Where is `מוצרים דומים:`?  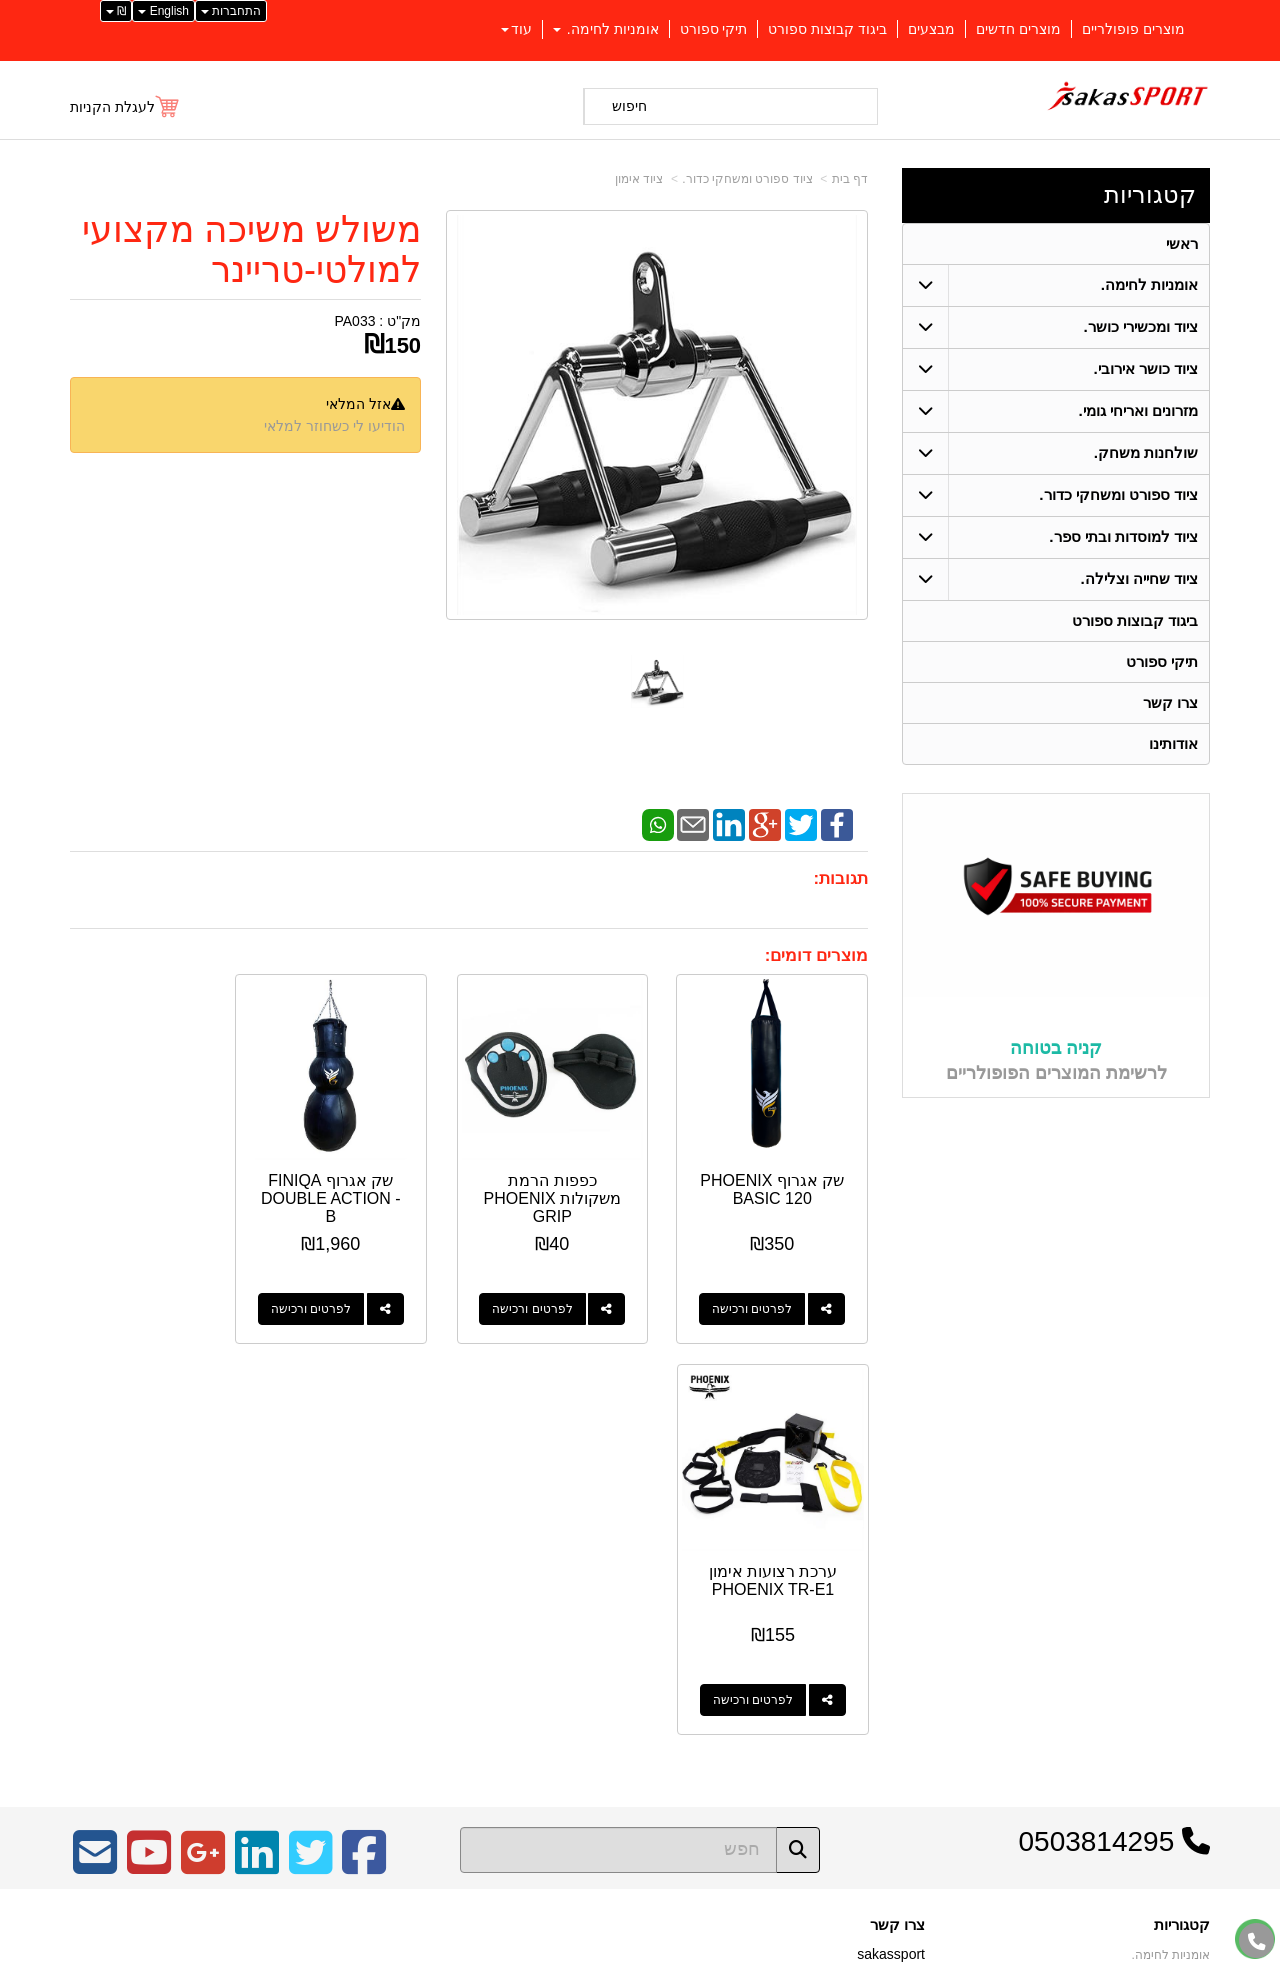
מוצרים דומים: is located at coordinates (816, 955).